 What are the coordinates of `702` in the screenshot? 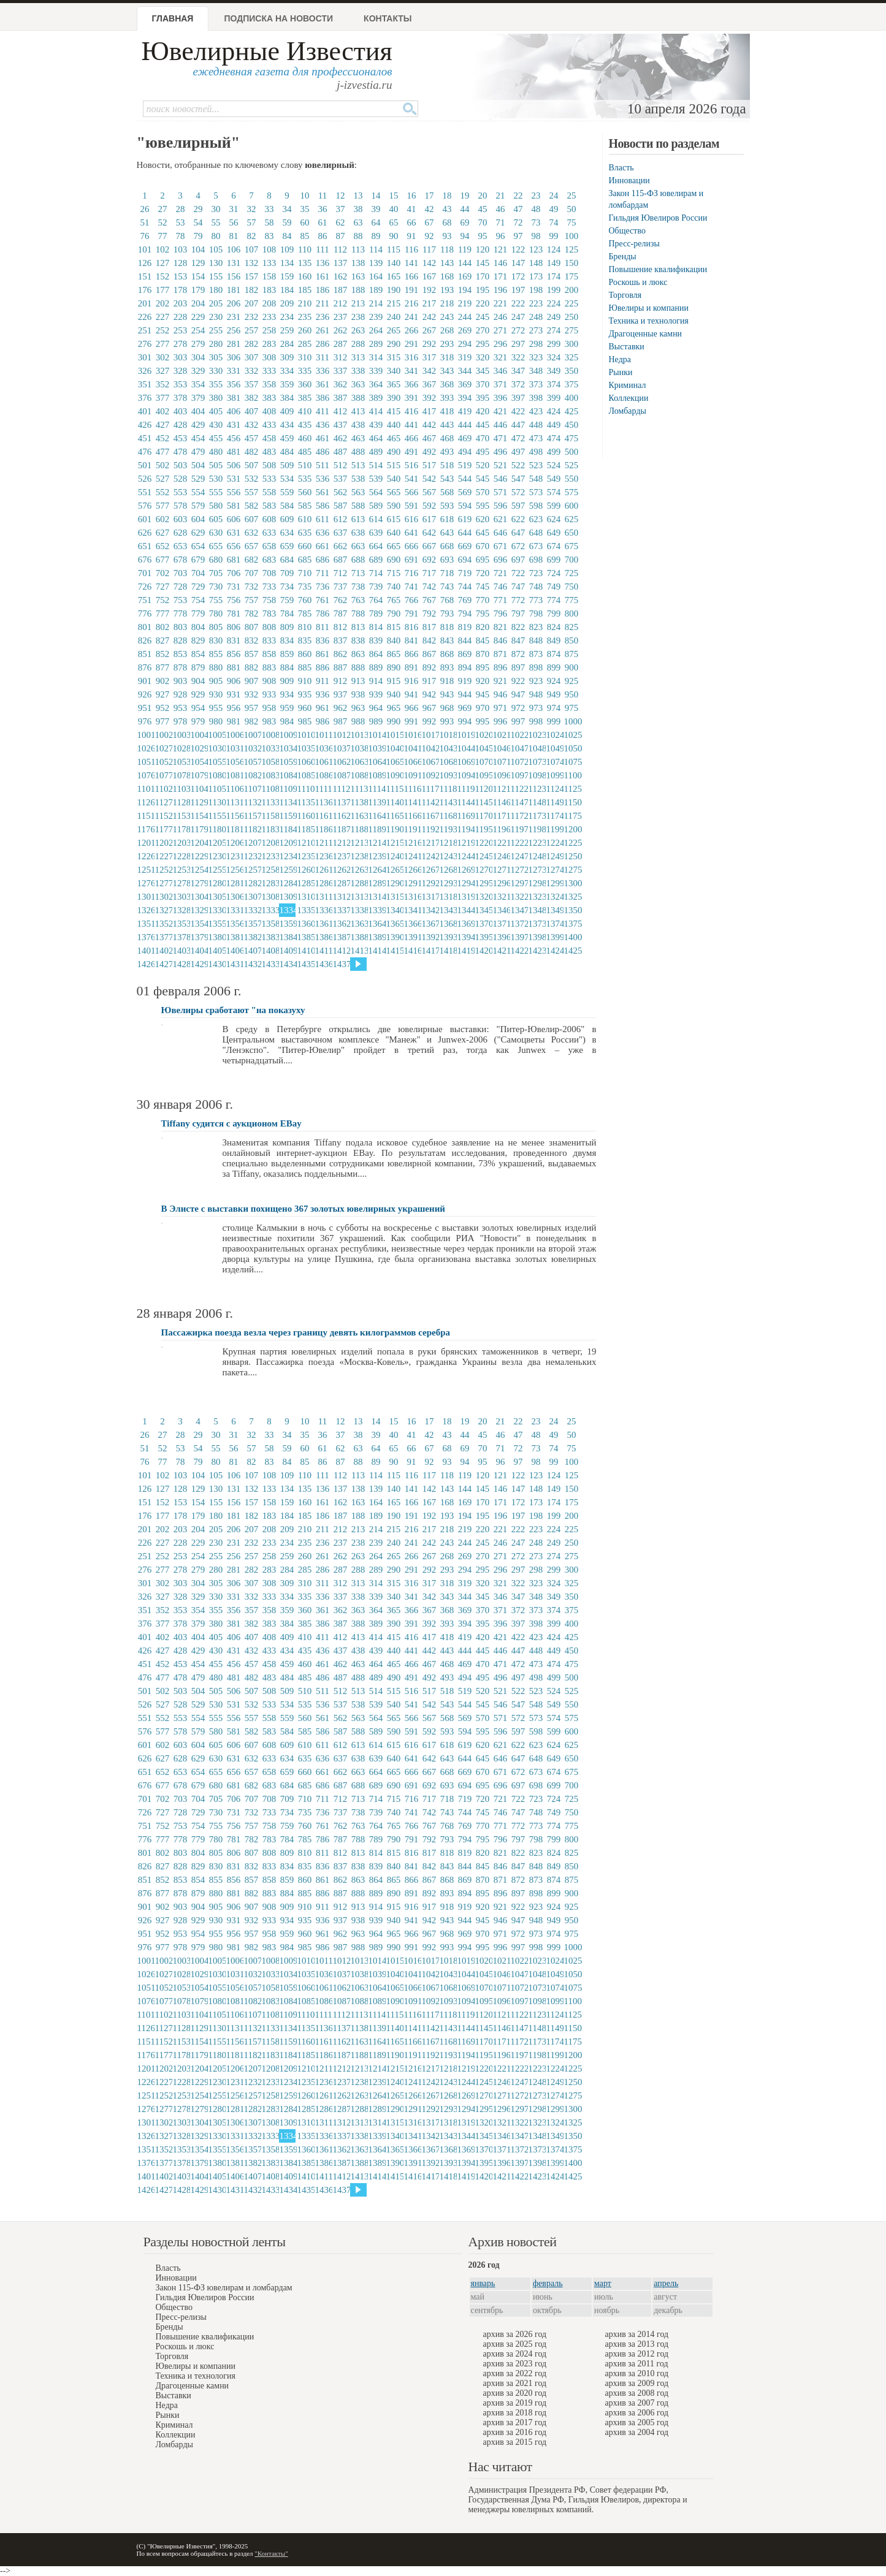 It's located at (163, 573).